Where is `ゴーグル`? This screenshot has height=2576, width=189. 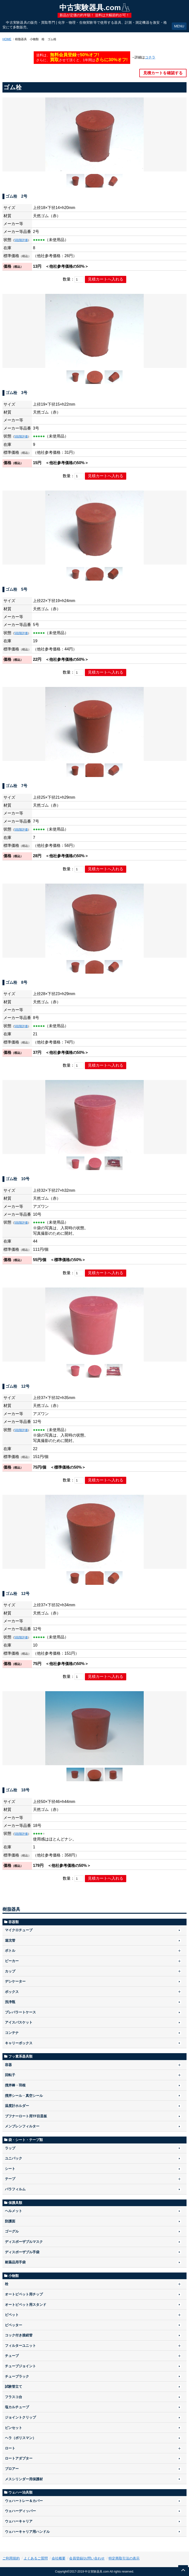
ゴーグル is located at coordinates (12, 2231).